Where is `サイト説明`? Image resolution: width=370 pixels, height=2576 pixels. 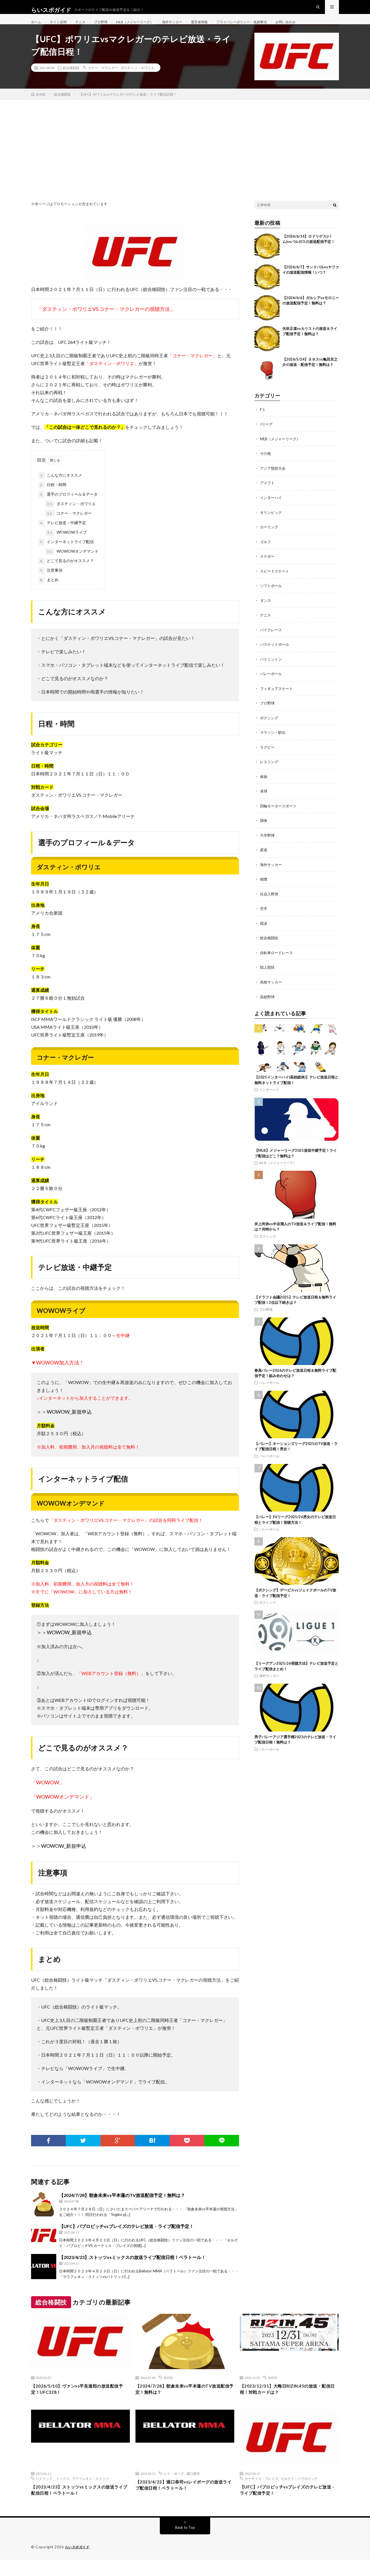 サイト説明 is located at coordinates (61, 27).